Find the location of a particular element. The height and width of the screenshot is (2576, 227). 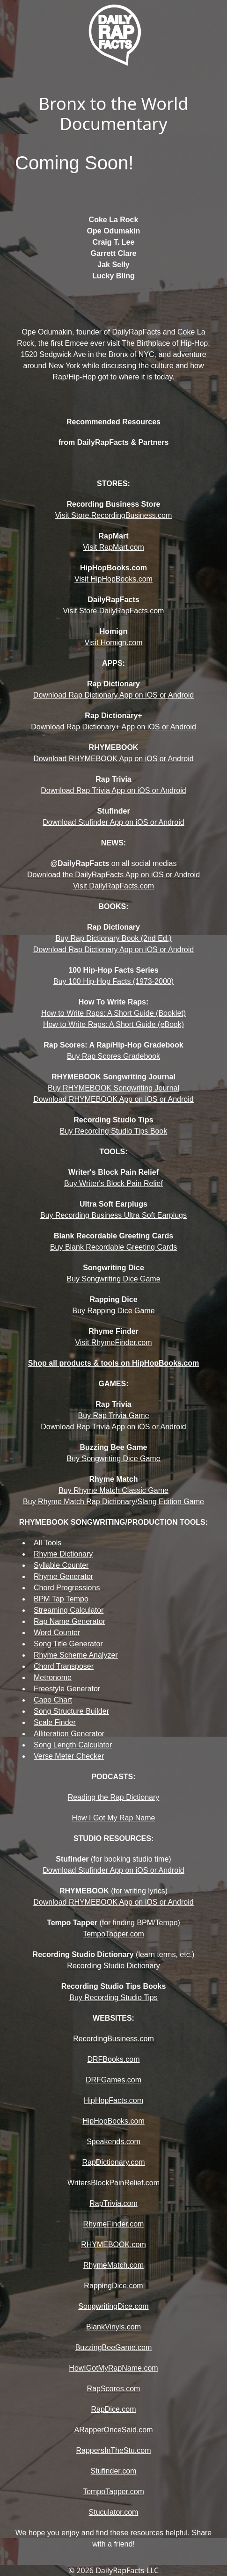

RappingDice.com is located at coordinates (113, 2286).